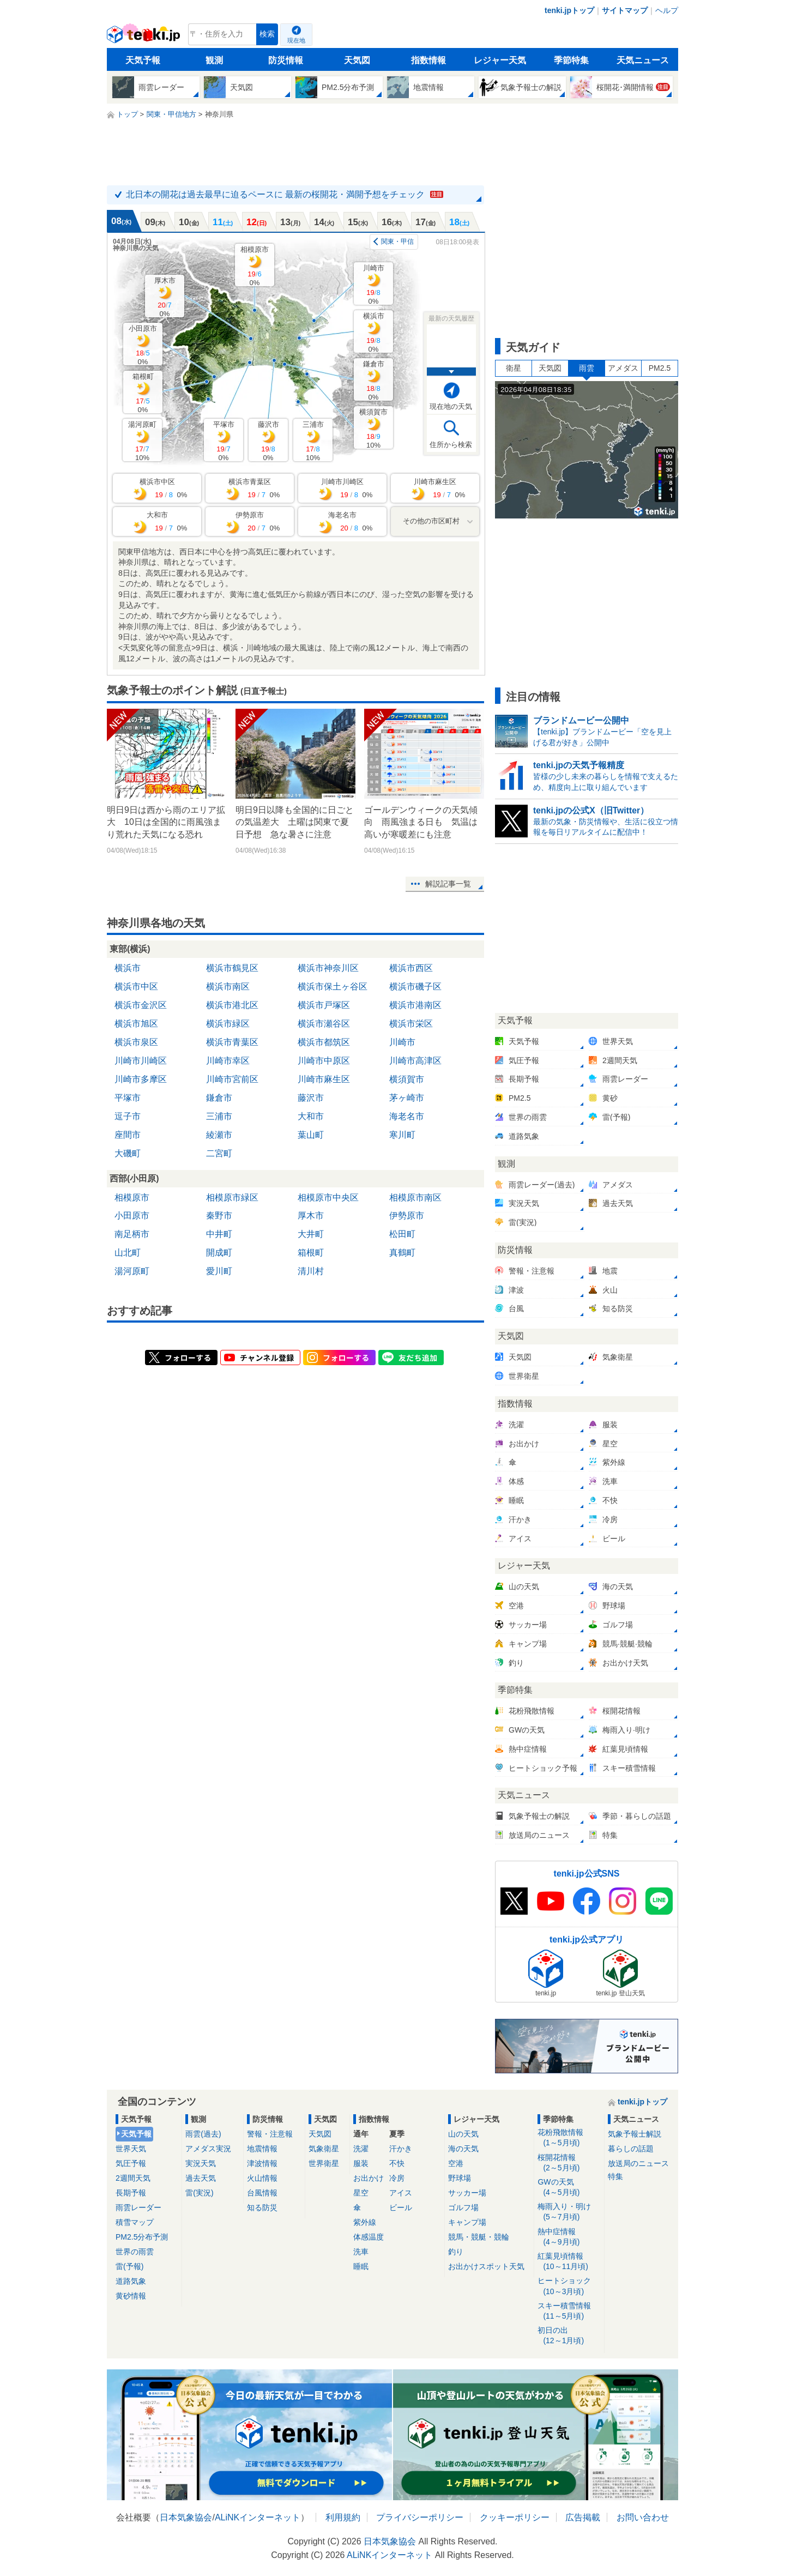 The width and height of the screenshot is (785, 2576). I want to click on 大和市, so click(311, 1116).